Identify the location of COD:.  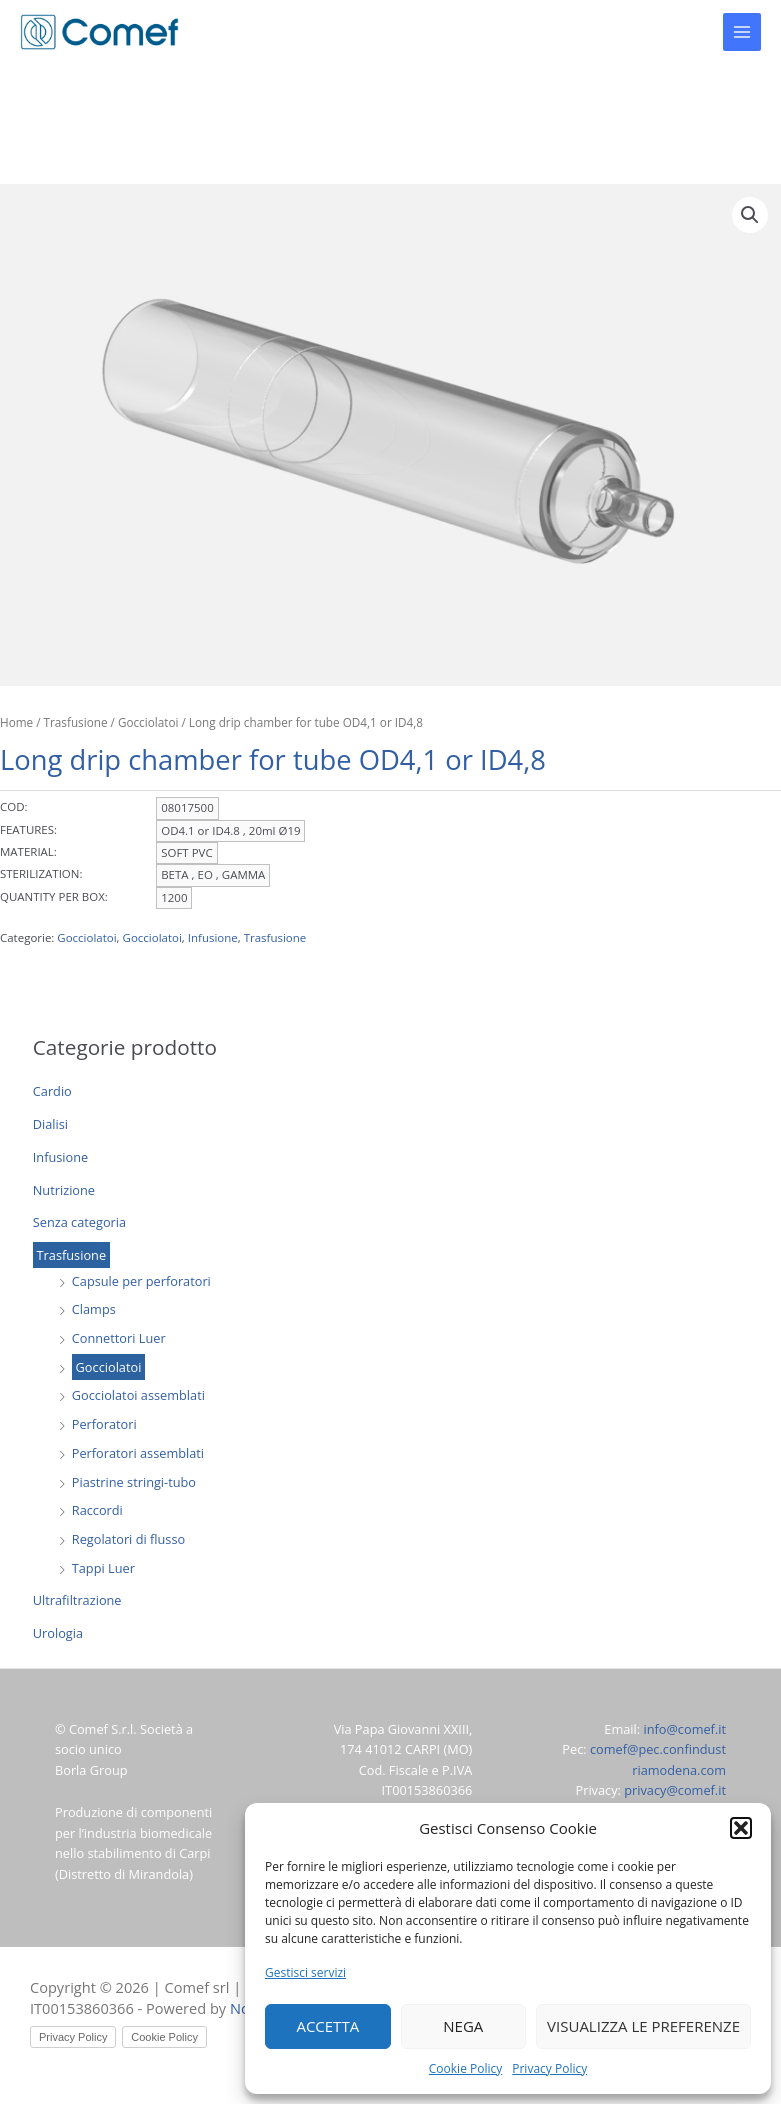
(14, 806).